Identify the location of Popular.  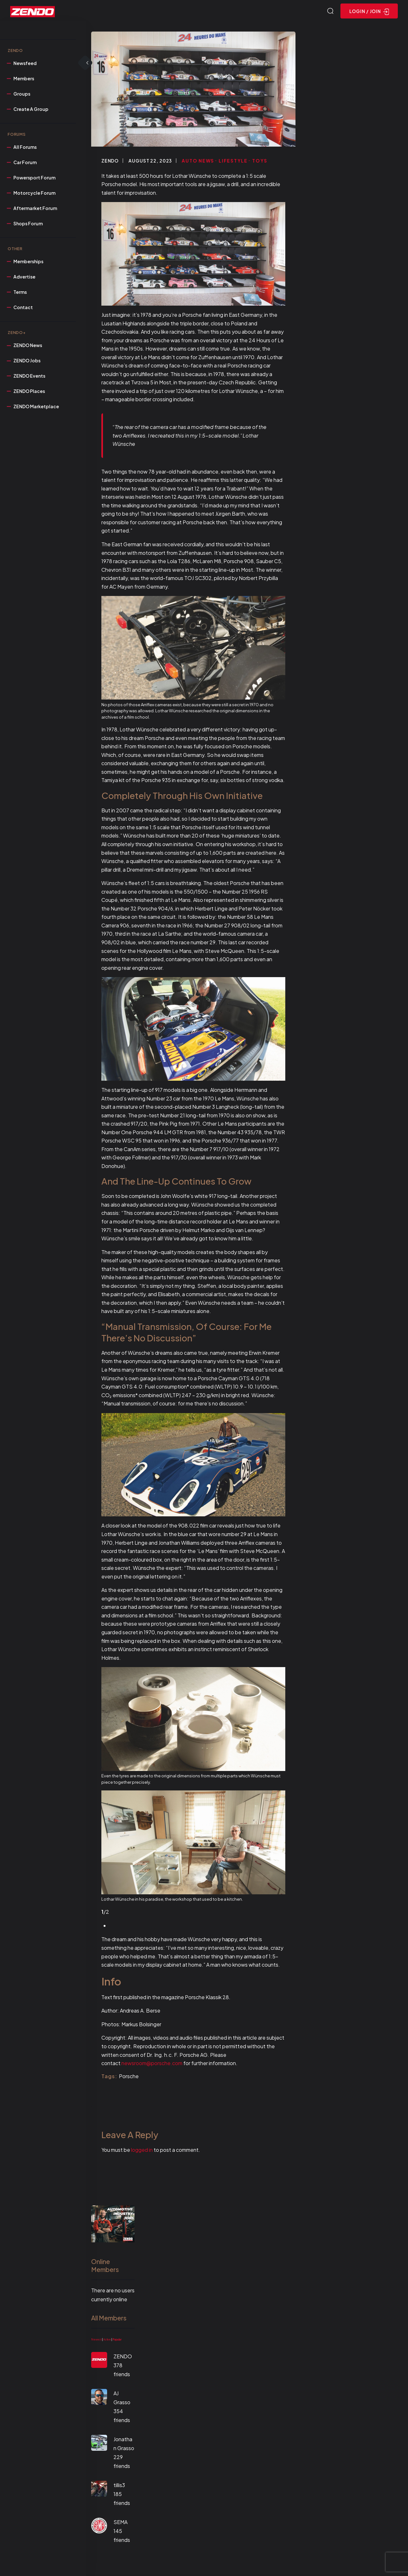
(117, 2340).